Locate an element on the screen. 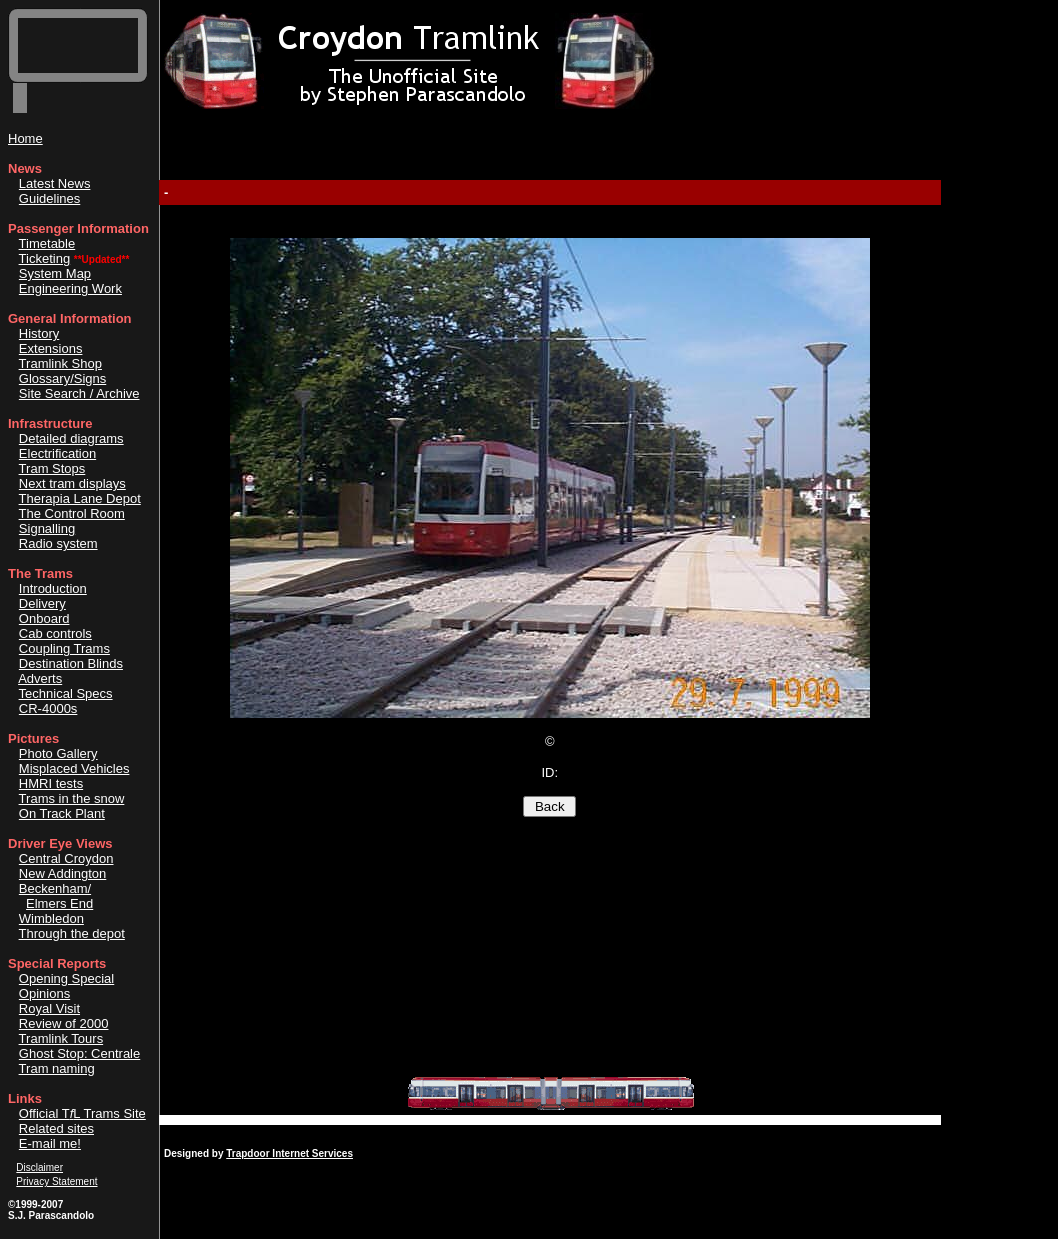 This screenshot has height=1239, width=1058. Elmers End is located at coordinates (59, 903).